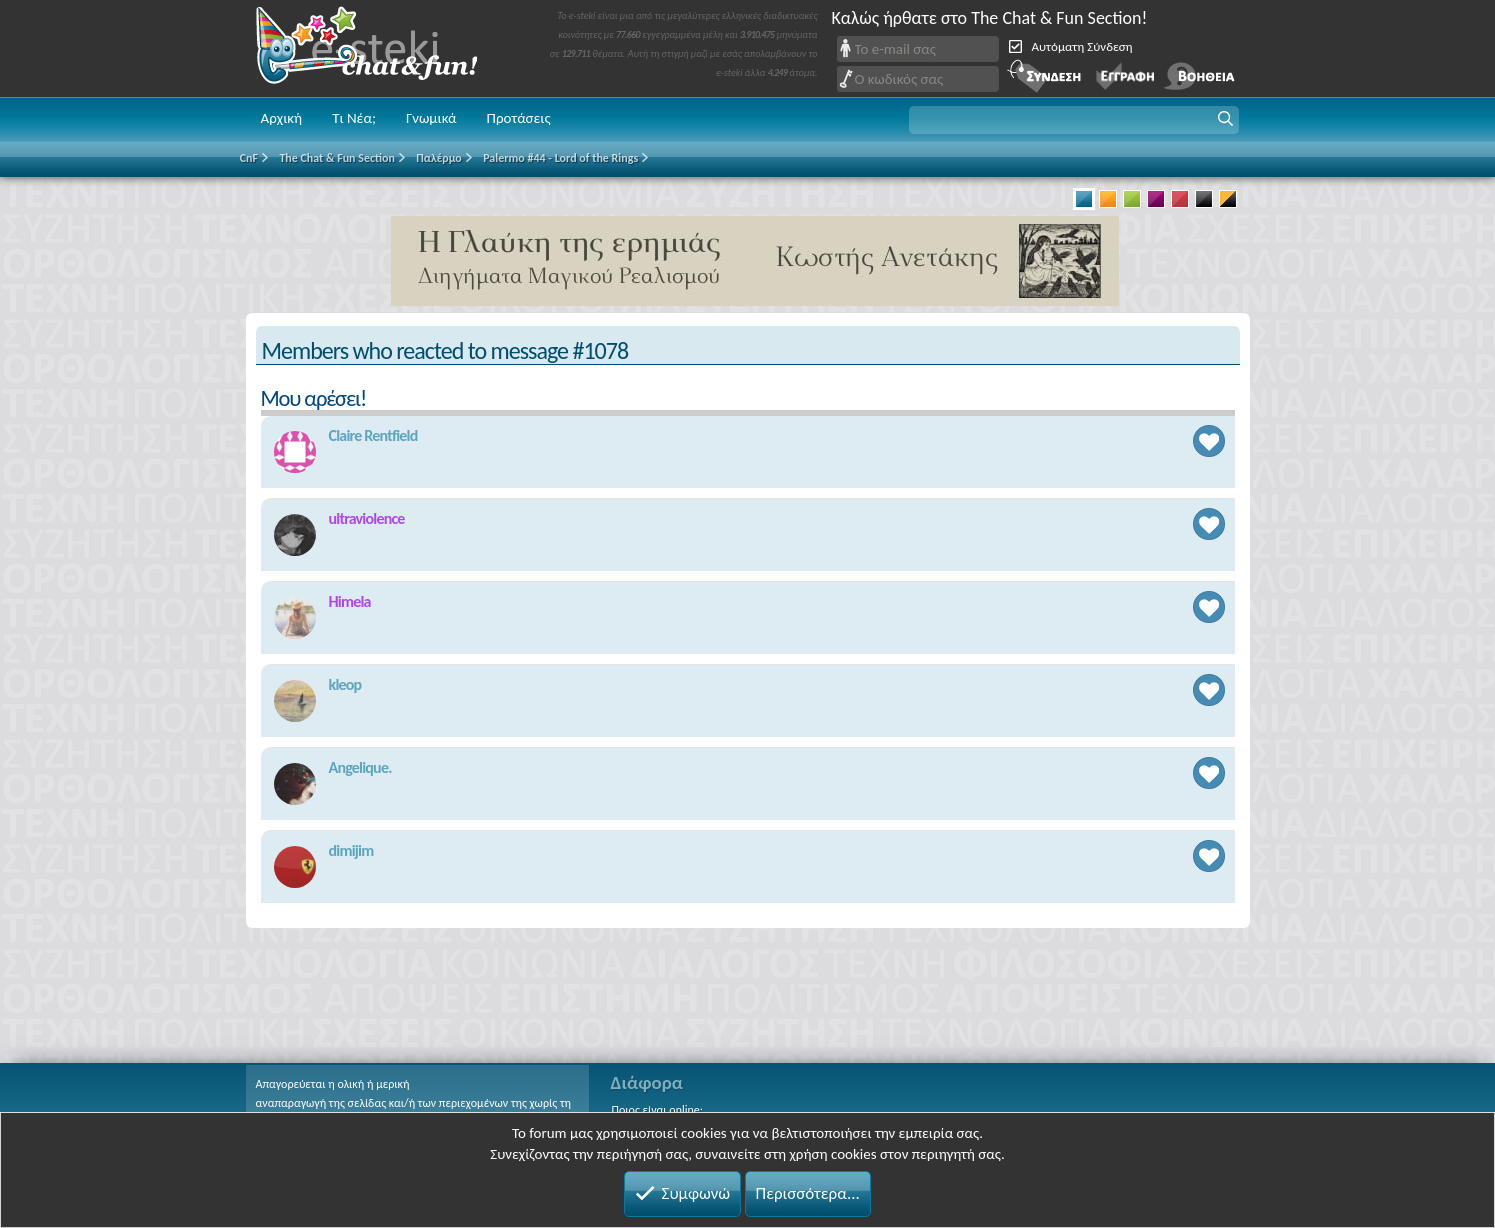 This screenshot has width=1495, height=1228. I want to click on kleop, so click(345, 684).